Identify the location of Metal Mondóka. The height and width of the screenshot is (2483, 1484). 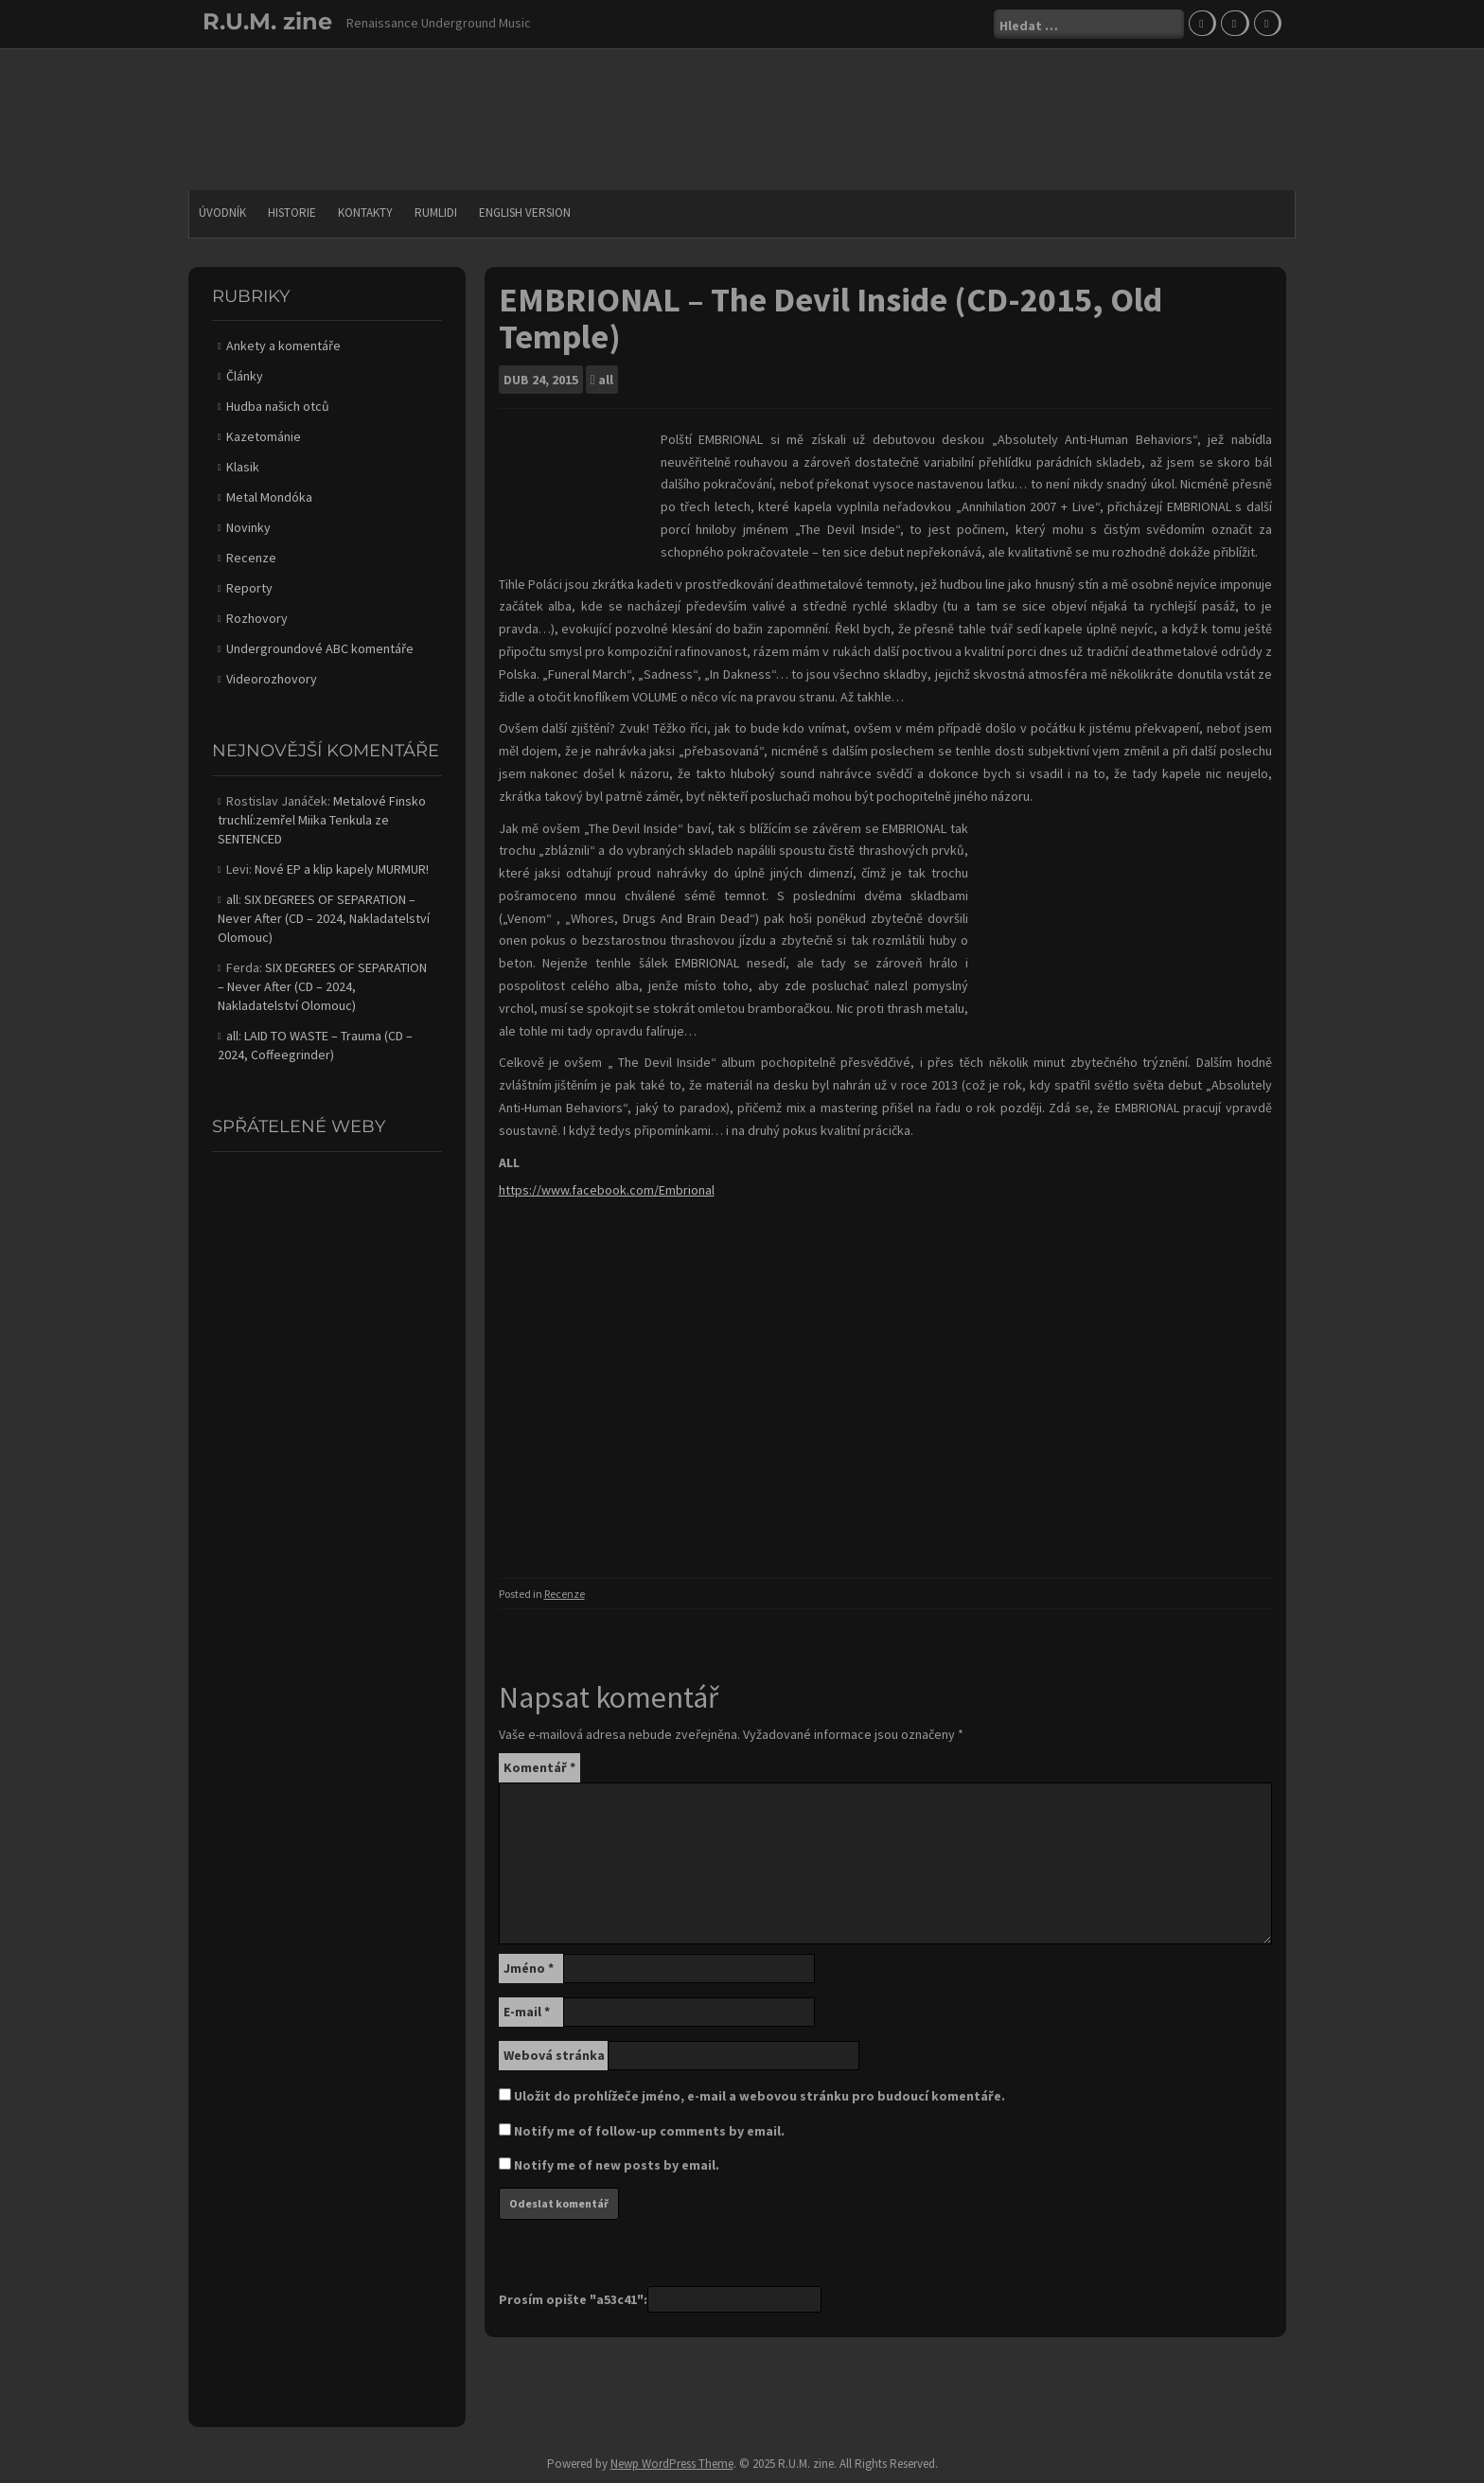
(269, 496).